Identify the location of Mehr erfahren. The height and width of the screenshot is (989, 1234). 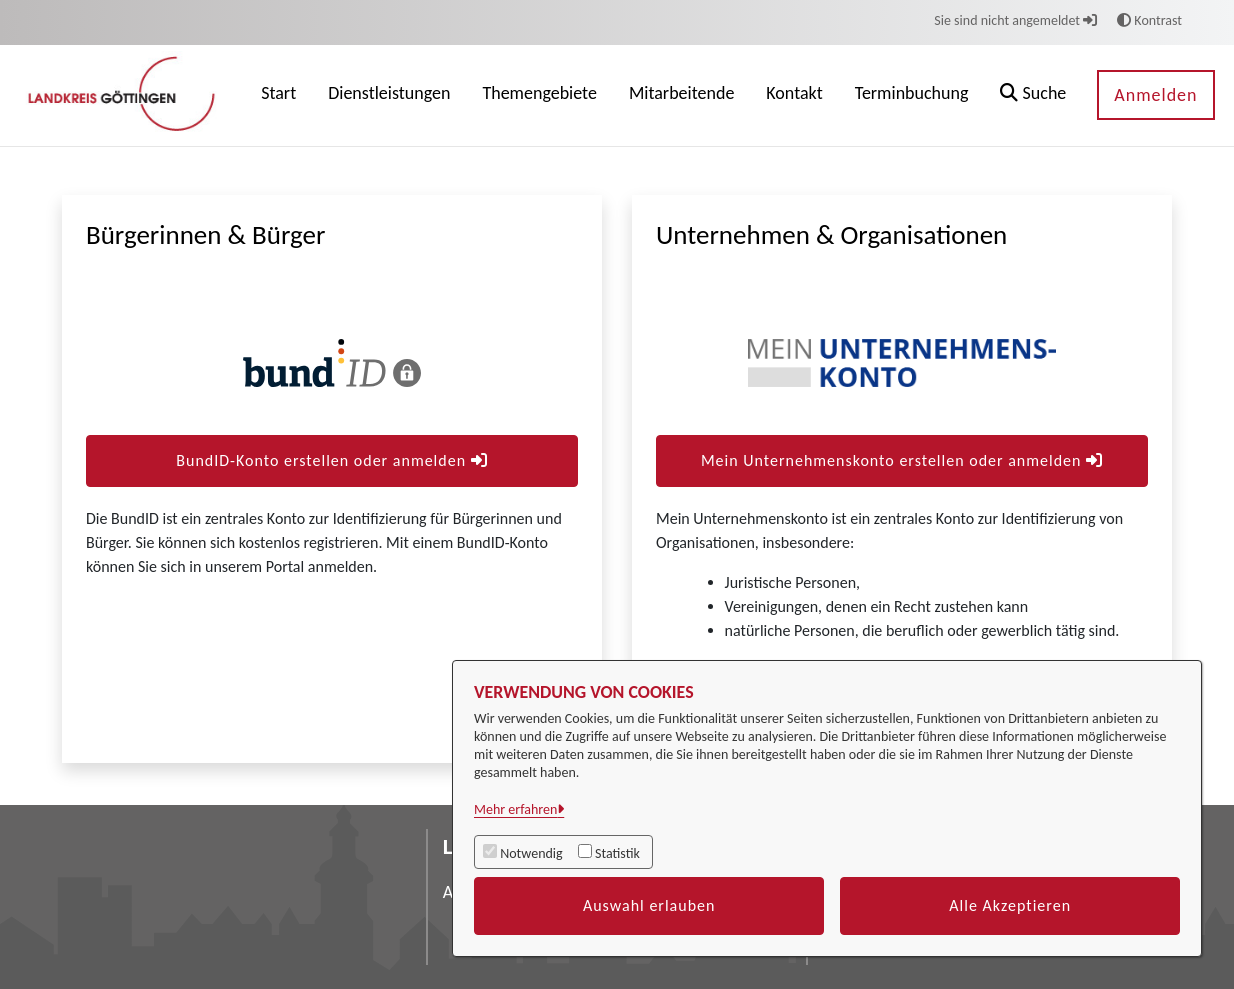
(515, 809).